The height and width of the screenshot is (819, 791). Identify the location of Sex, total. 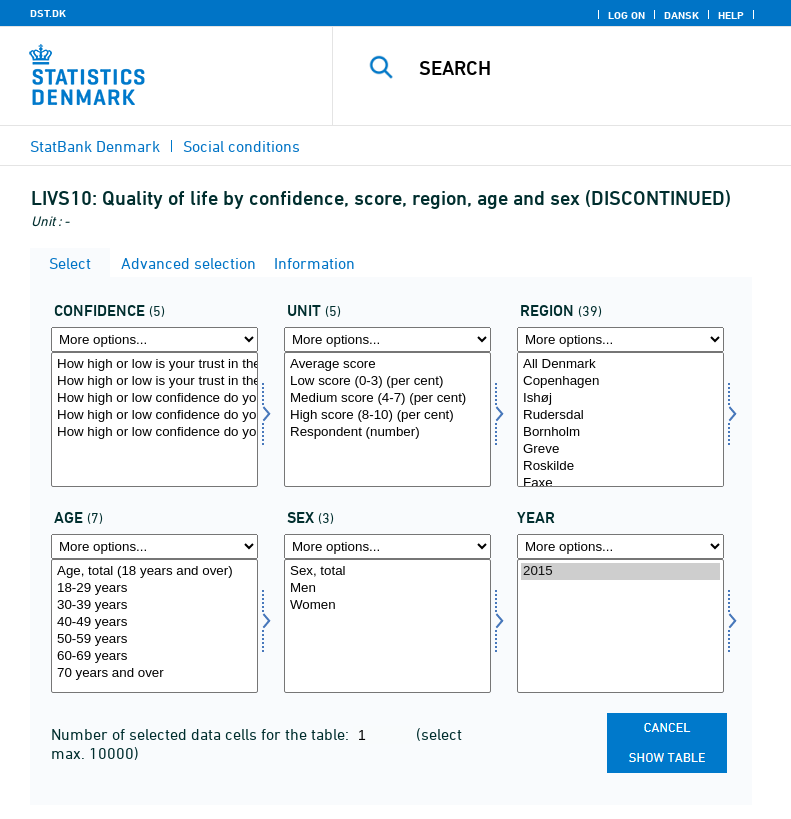
(387, 571).